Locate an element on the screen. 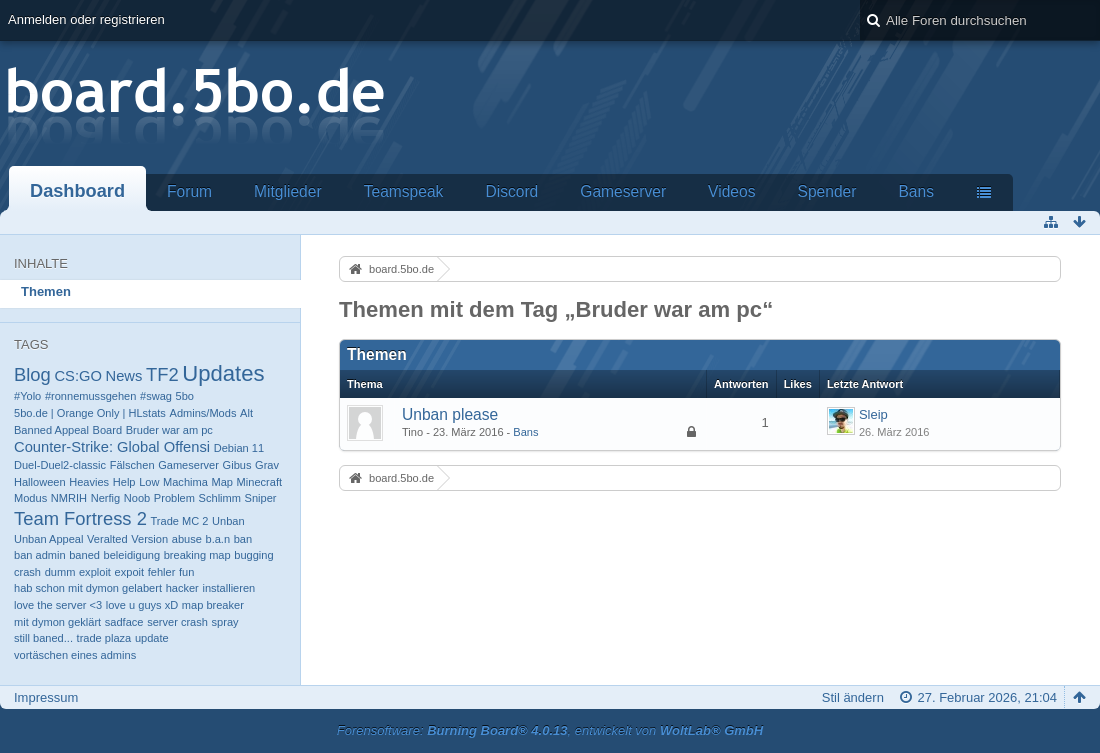 The image size is (1100, 753). News is located at coordinates (124, 376).